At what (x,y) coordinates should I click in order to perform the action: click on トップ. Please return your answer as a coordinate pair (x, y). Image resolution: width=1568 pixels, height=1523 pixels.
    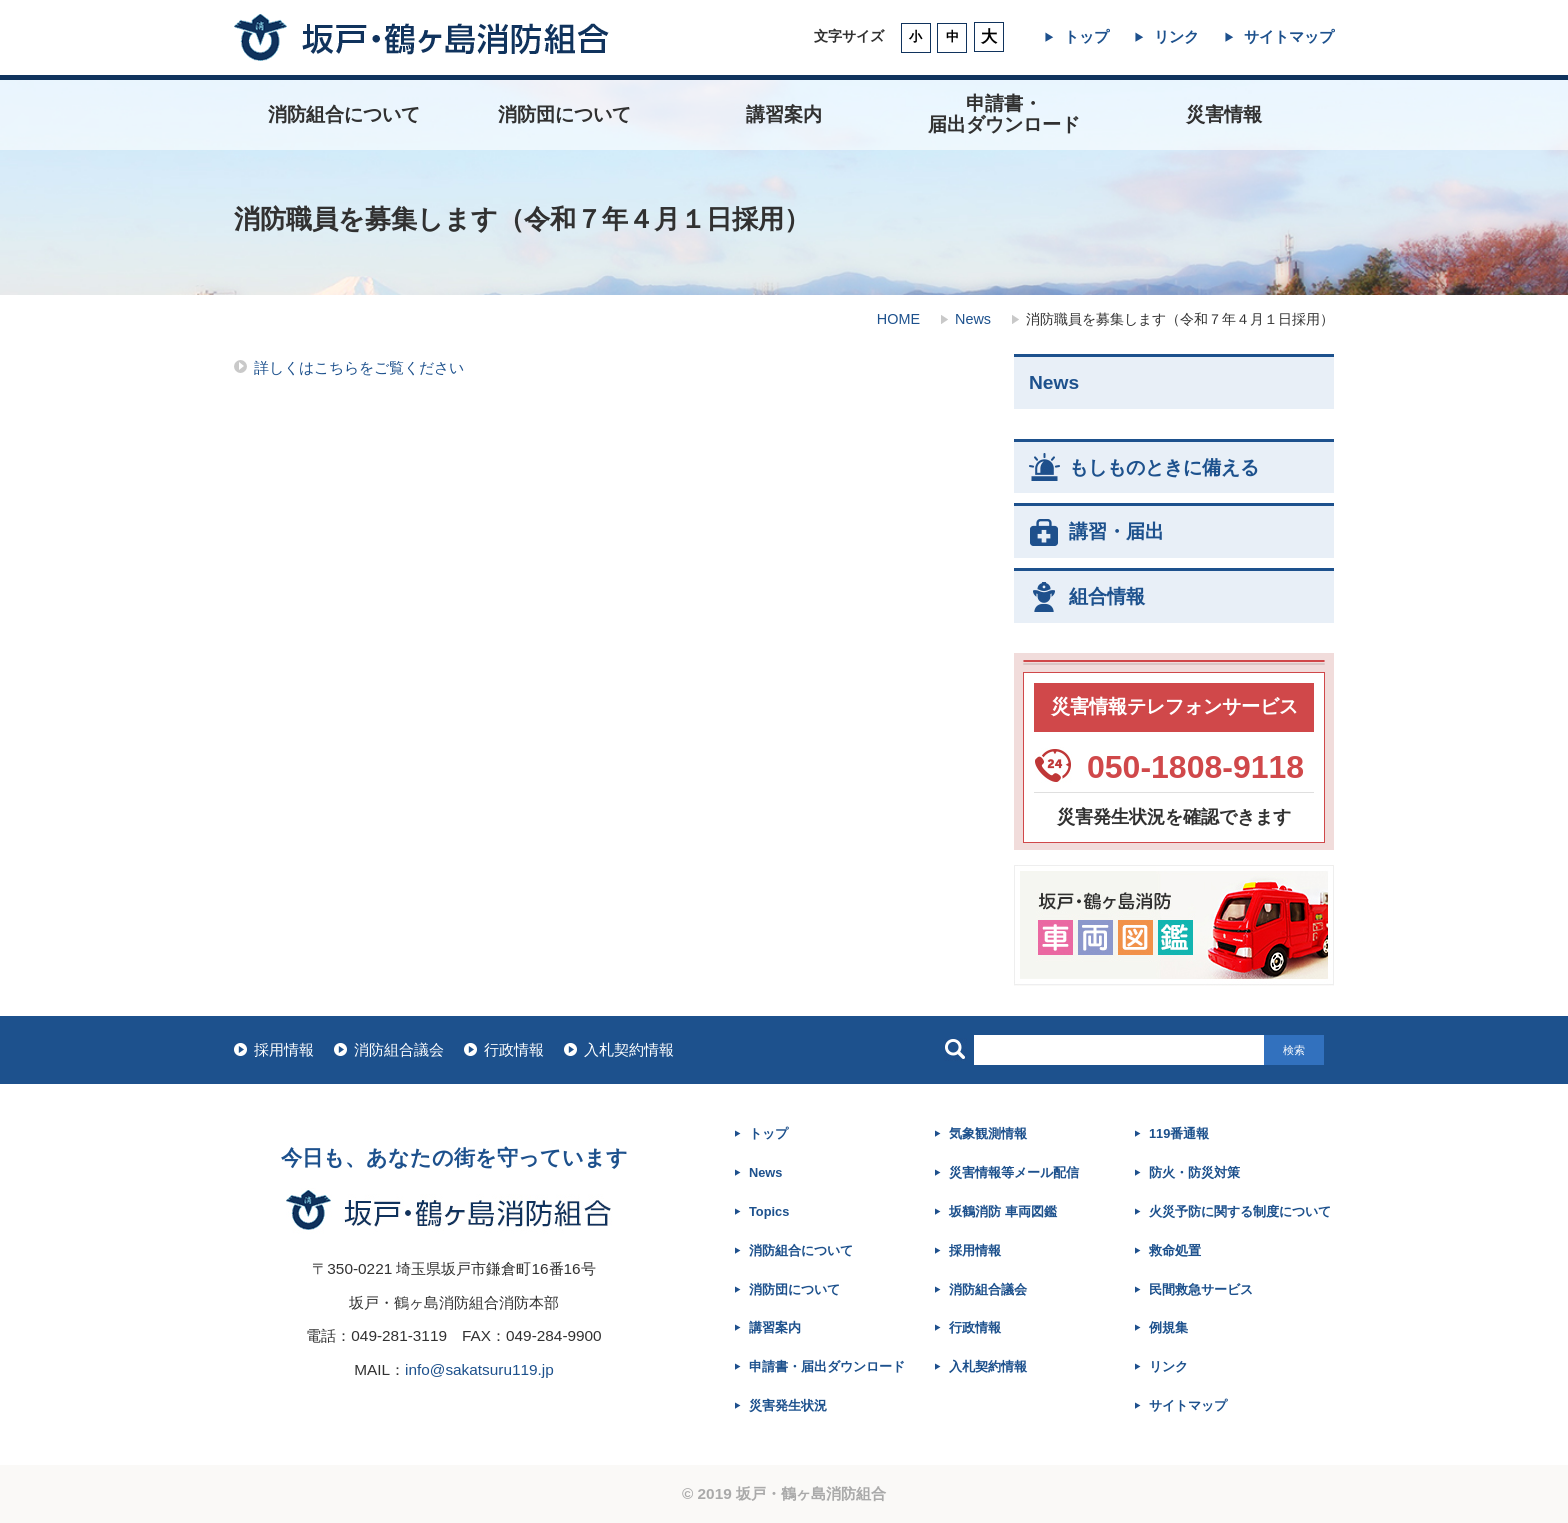
    Looking at the image, I should click on (1086, 36).